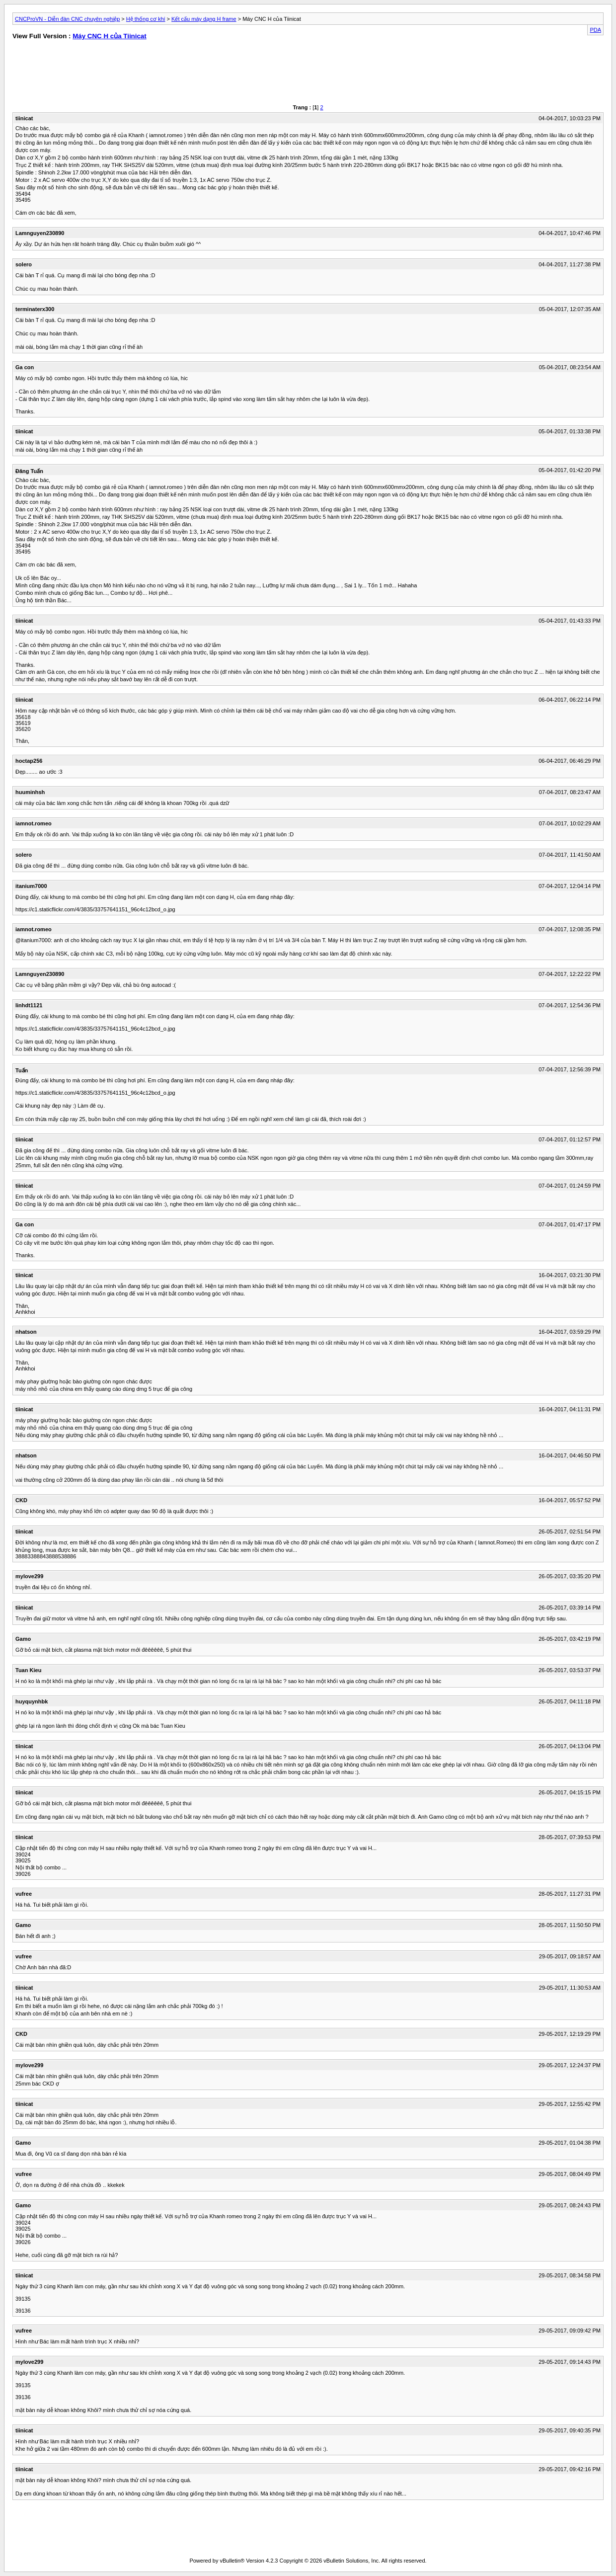 The image size is (616, 2576). Describe the element at coordinates (203, 19) in the screenshot. I see `Kết cấu máy dạng H frame` at that location.